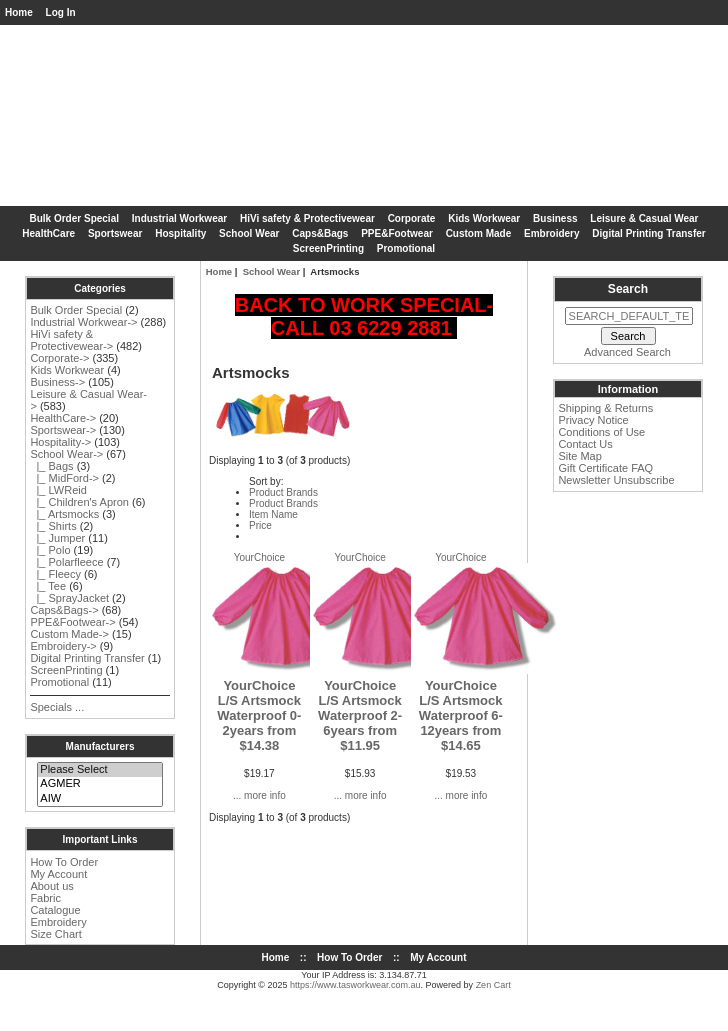  I want to click on ->, so click(66, 454).